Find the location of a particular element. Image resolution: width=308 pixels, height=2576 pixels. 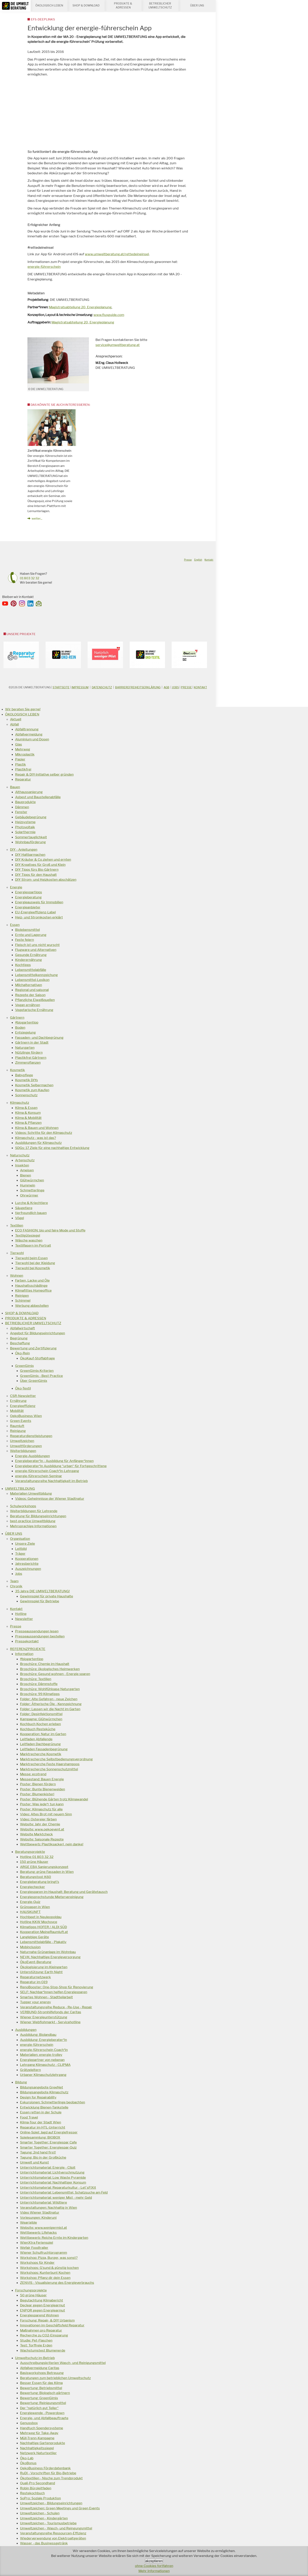

Solarthermie is located at coordinates (25, 832).